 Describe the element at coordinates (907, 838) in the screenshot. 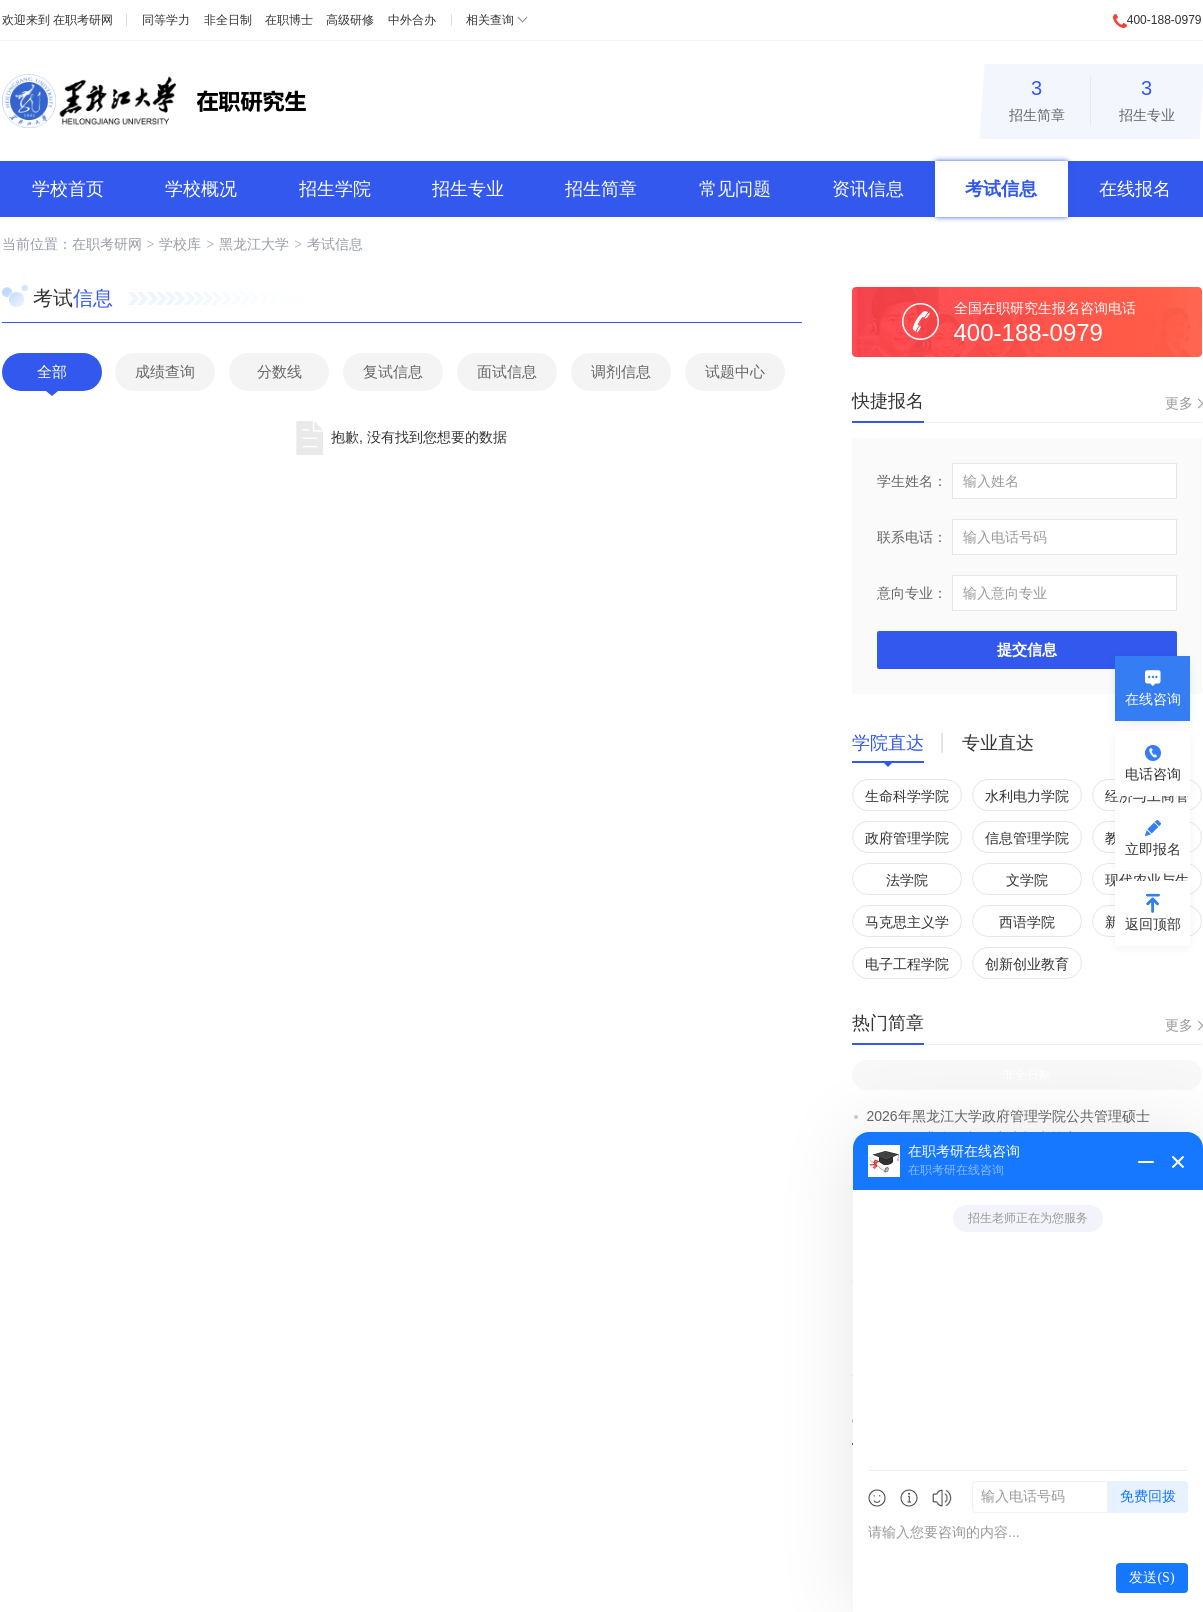

I see `政府管理学院` at that location.